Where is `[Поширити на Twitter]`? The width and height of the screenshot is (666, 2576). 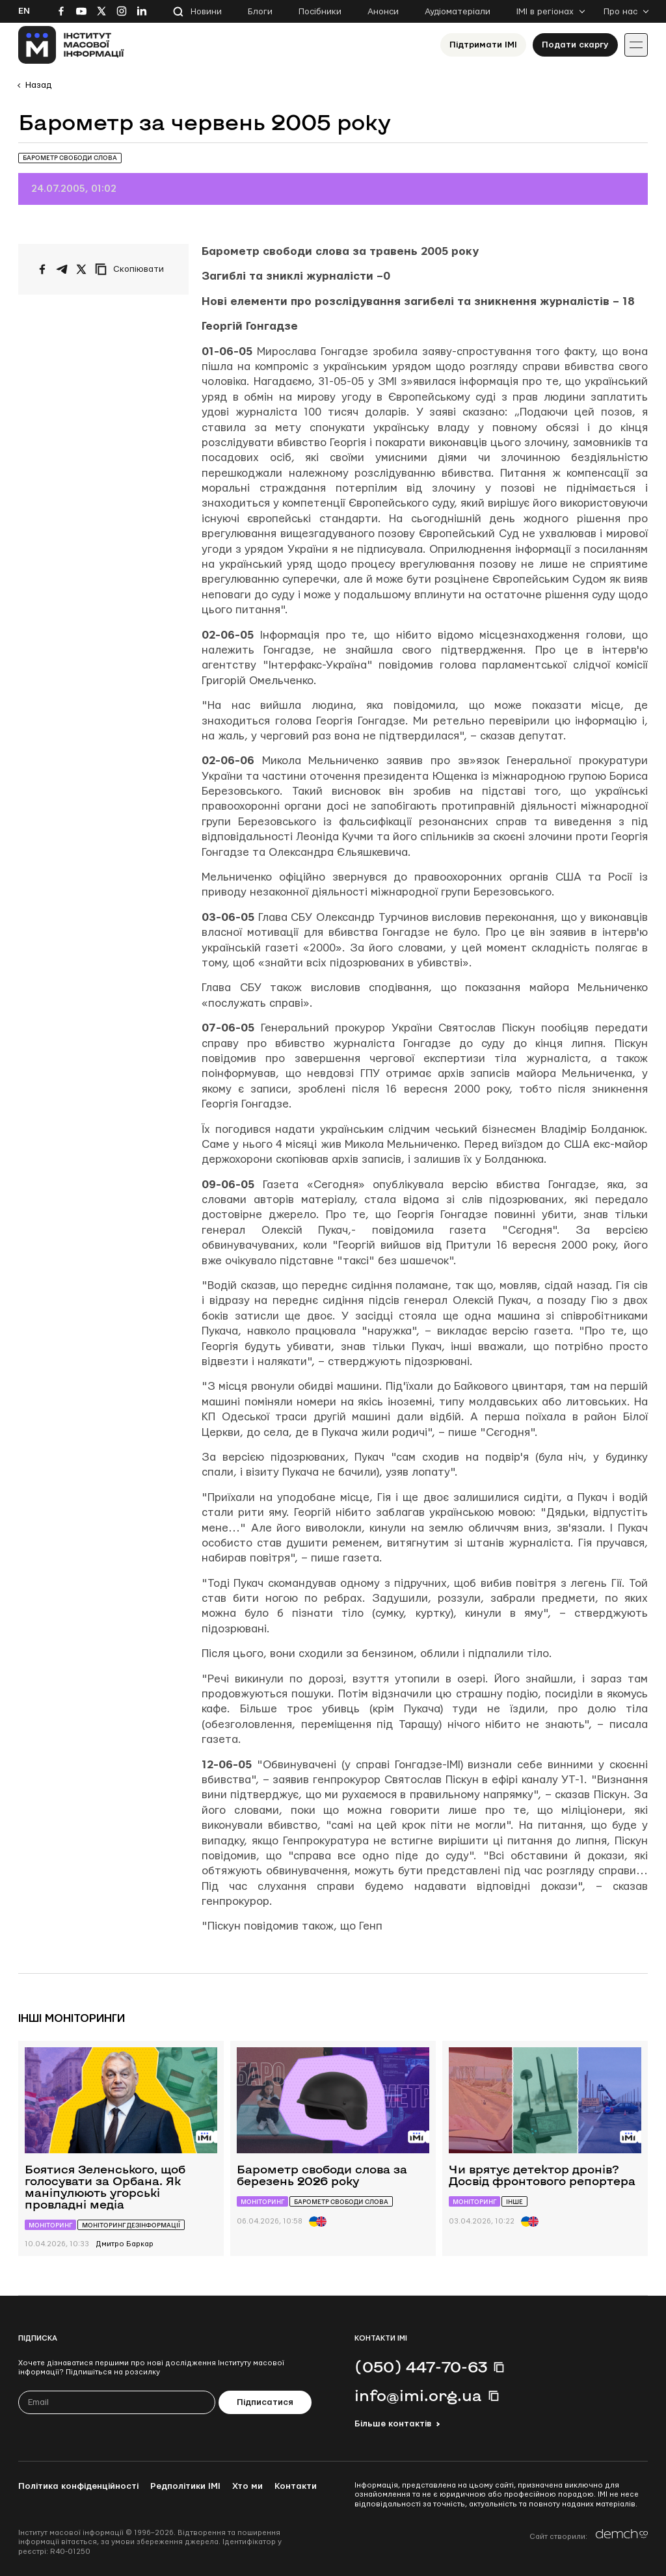
[Поширити на Twitter] is located at coordinates (81, 269).